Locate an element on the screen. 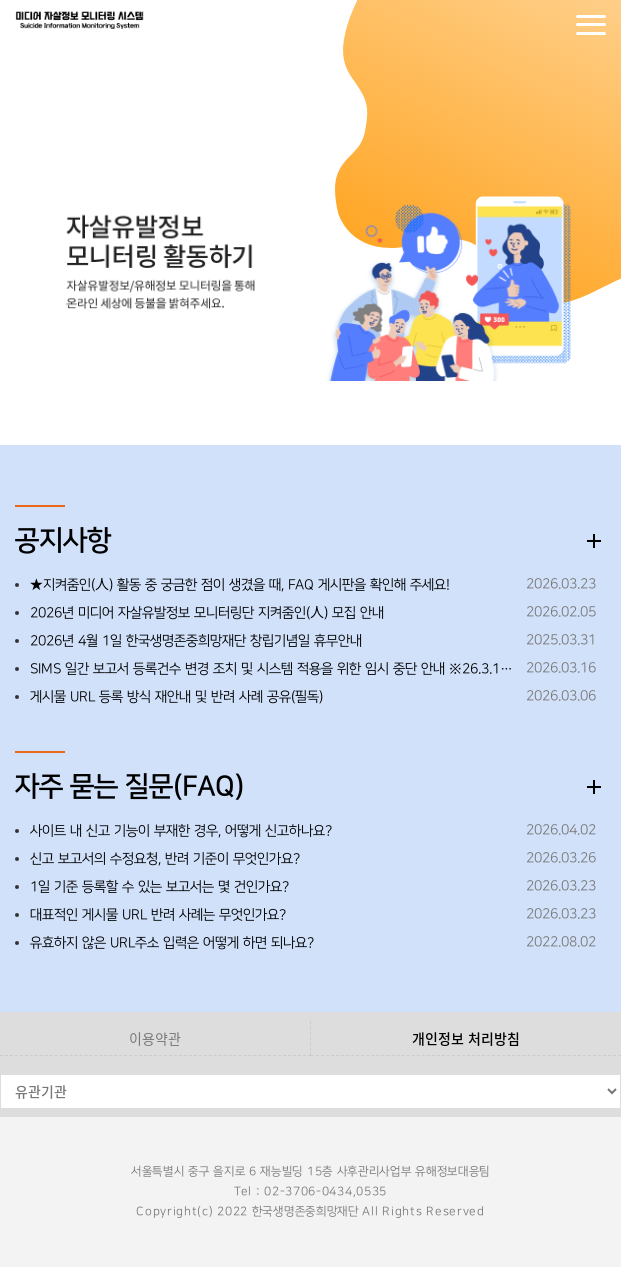 The image size is (621, 1267). 유효하지 않은 URL주소 입력은 어떻게 하면 되나요? is located at coordinates (172, 943).